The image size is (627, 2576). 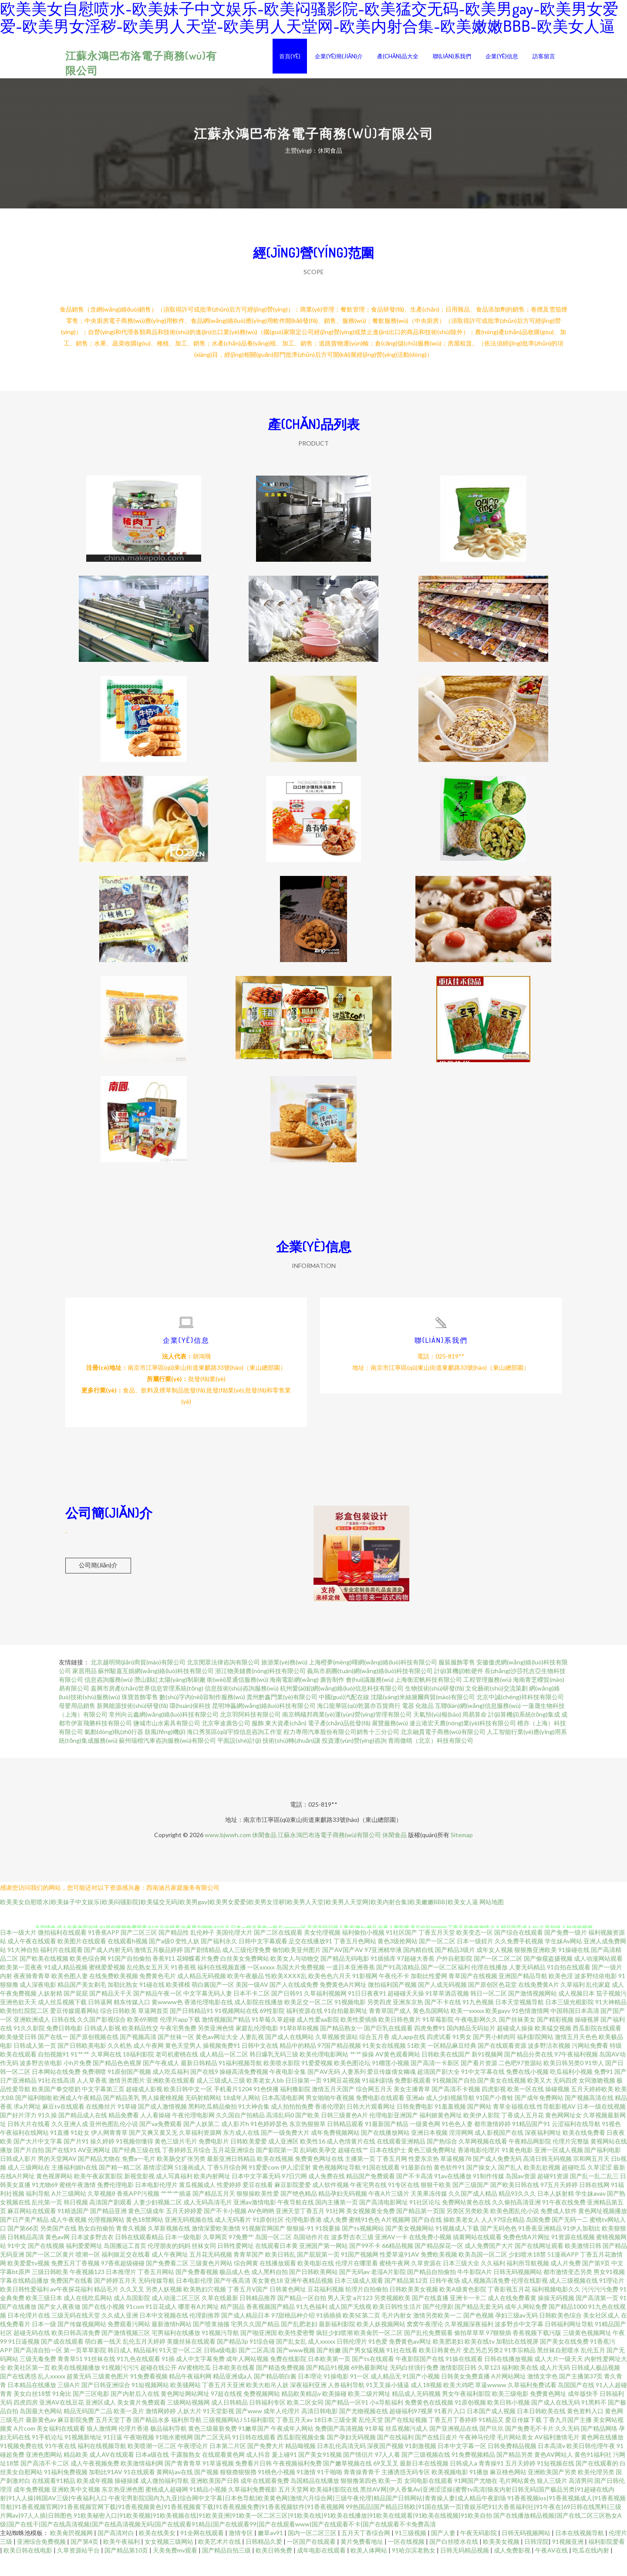 What do you see at coordinates (498, 2354) in the screenshot?
I see `97狠狠插` at bounding box center [498, 2354].